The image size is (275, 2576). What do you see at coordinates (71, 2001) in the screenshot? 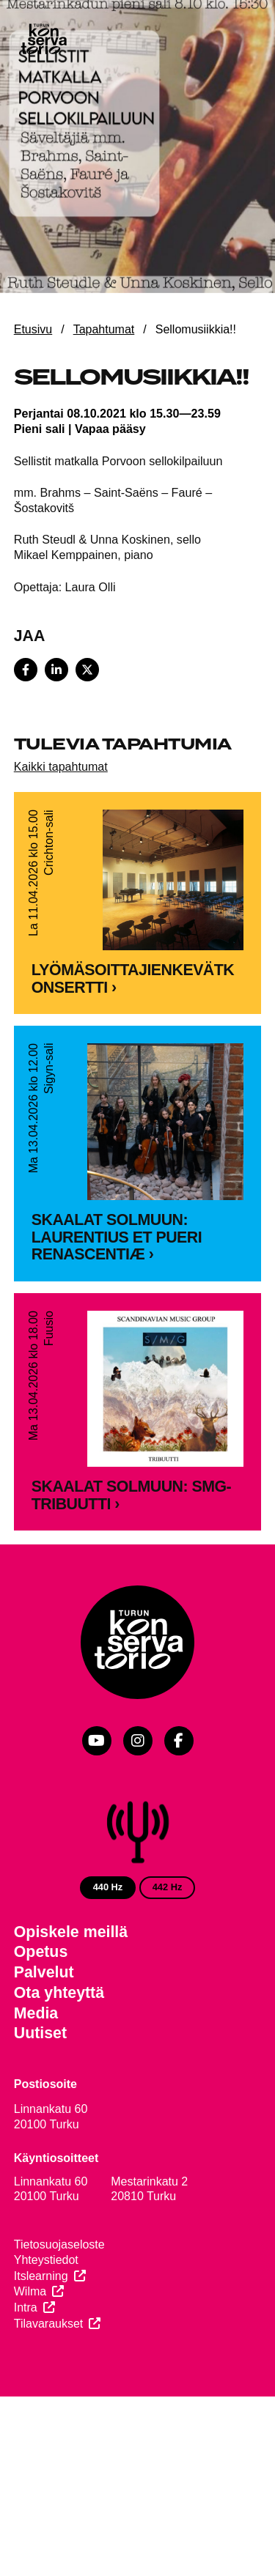
I see `Opiskele meillä` at bounding box center [71, 2001].